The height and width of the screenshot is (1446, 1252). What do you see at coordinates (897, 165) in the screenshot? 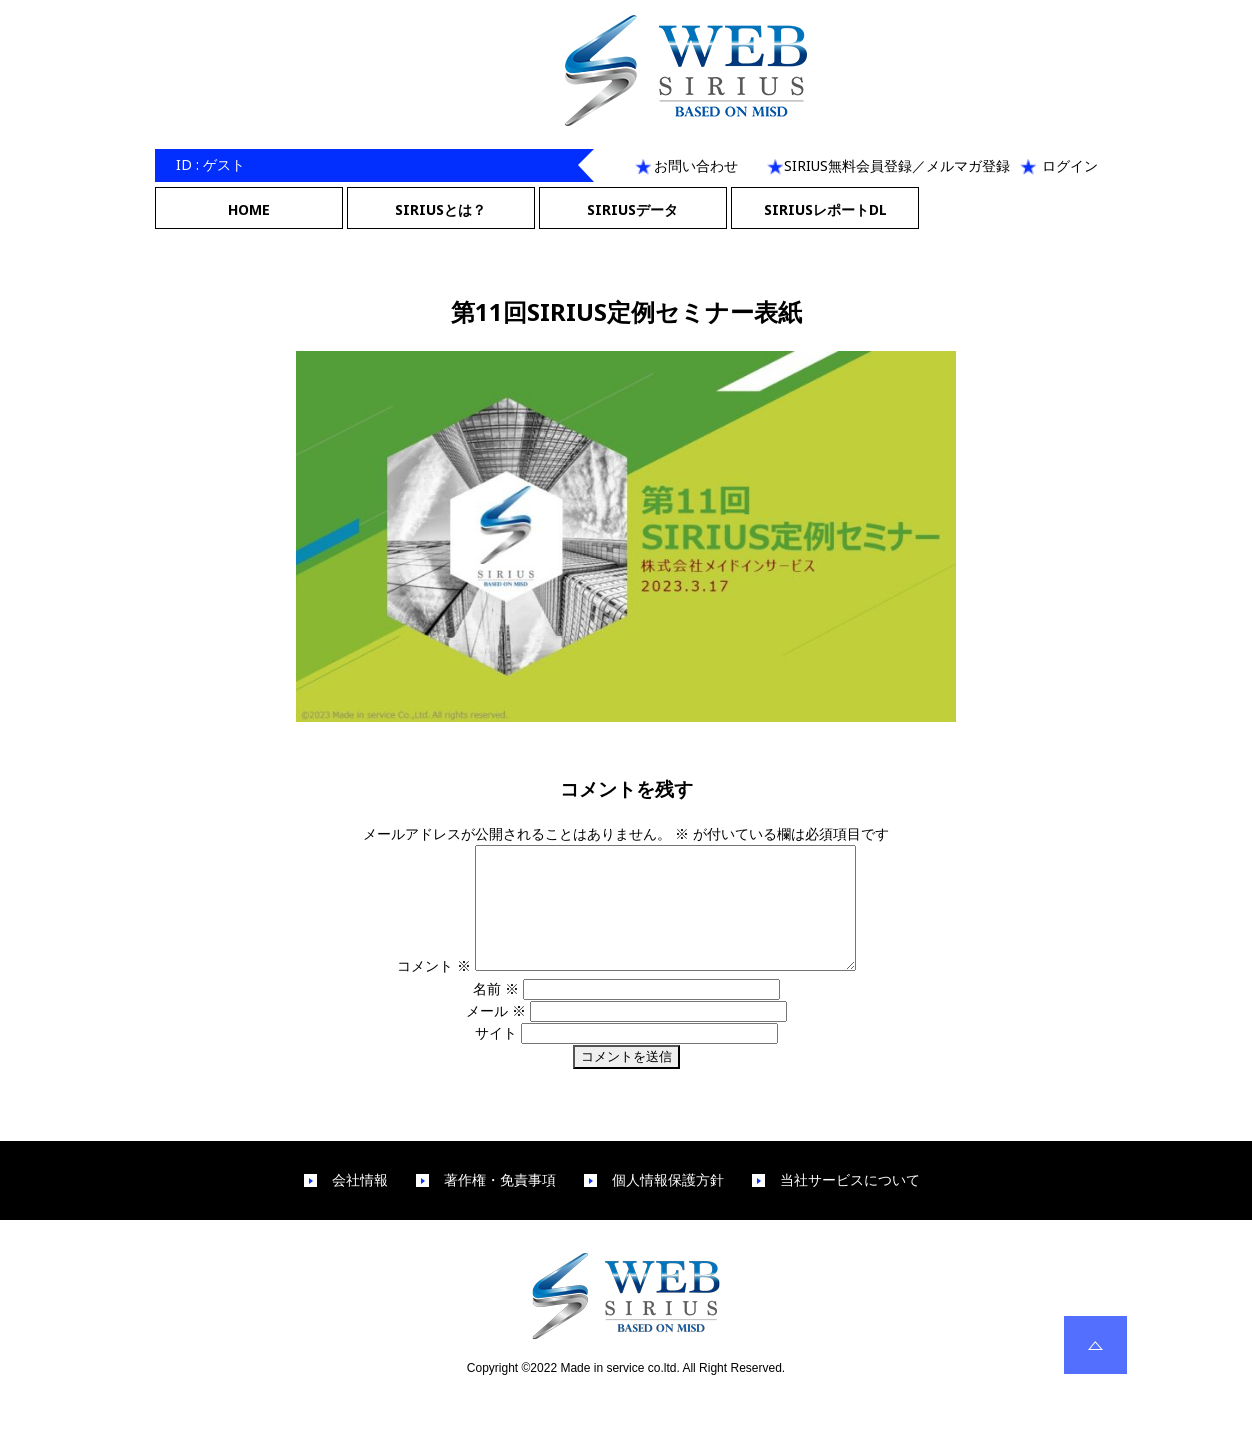
I see `SIRIUS無料会員登録／メルマガ登録` at bounding box center [897, 165].